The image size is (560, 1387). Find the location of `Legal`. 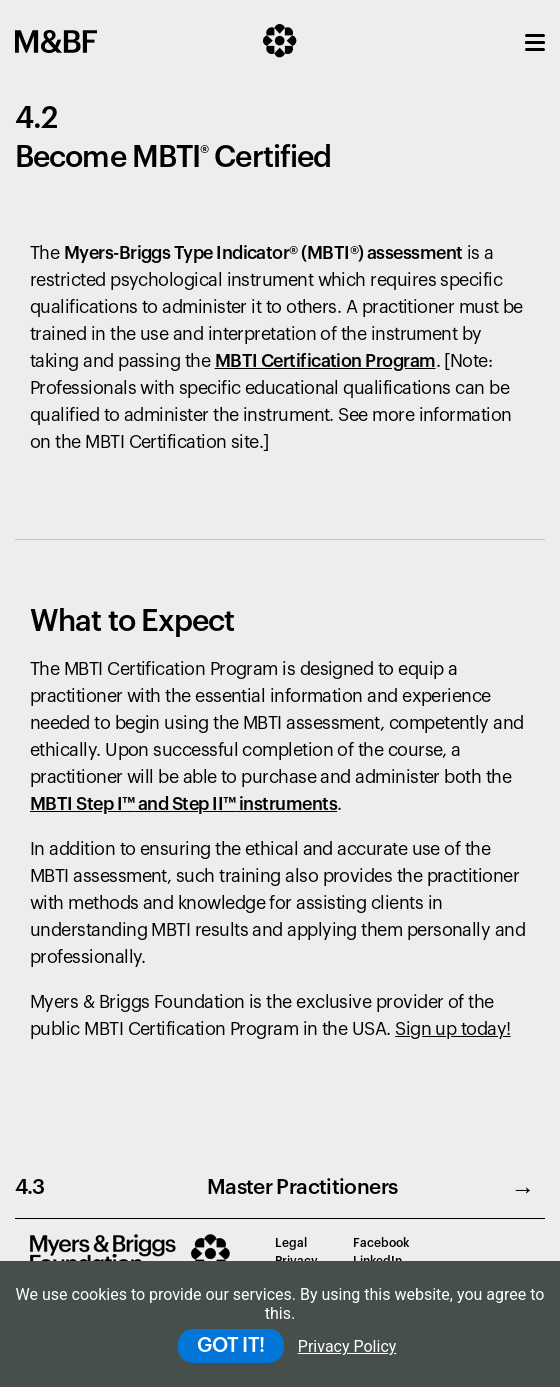

Legal is located at coordinates (291, 1243).